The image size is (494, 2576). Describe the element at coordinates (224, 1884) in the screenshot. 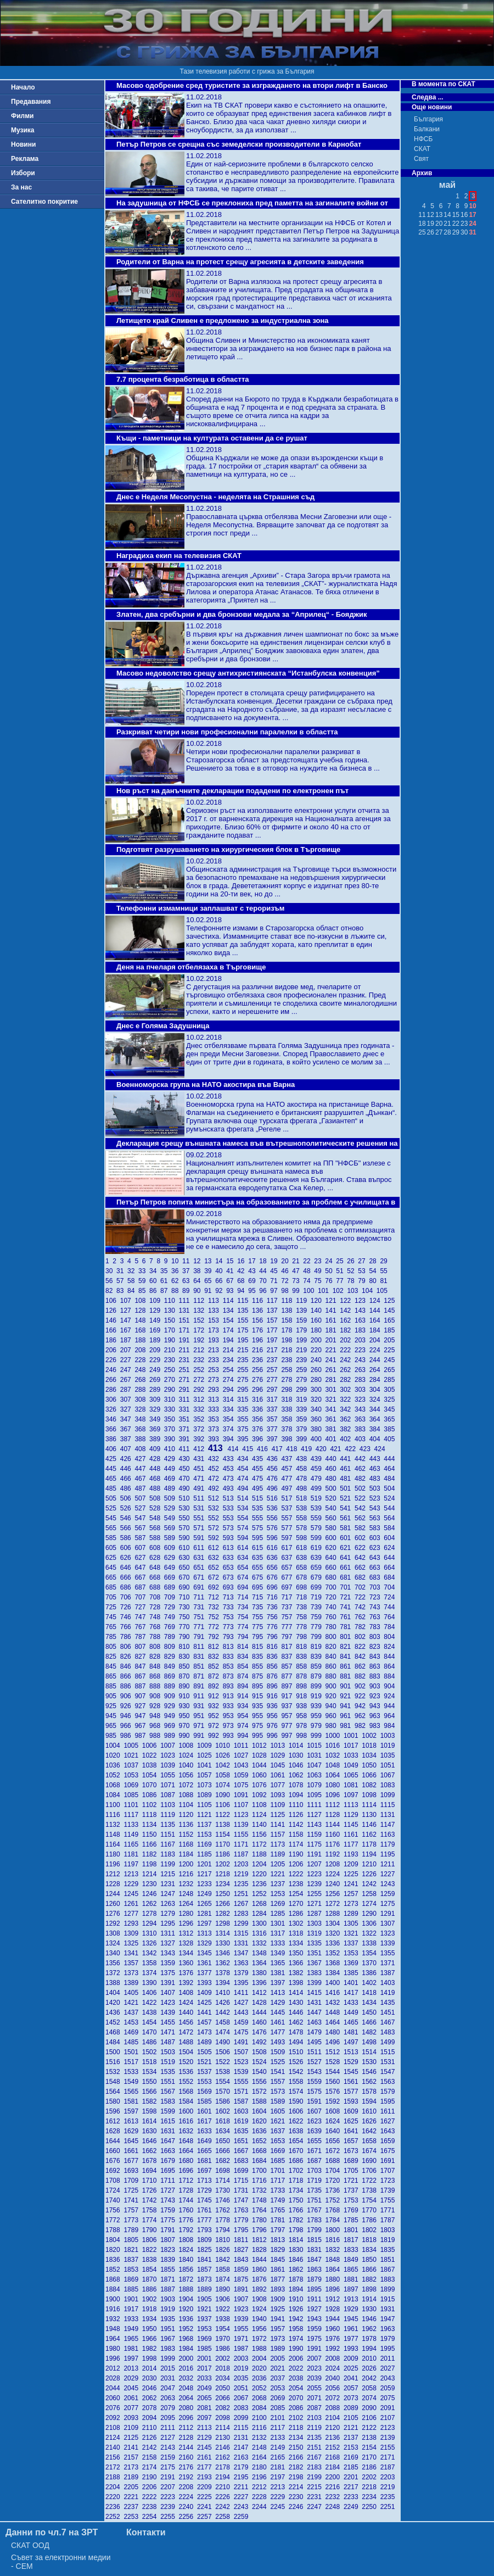

I see `1234` at that location.